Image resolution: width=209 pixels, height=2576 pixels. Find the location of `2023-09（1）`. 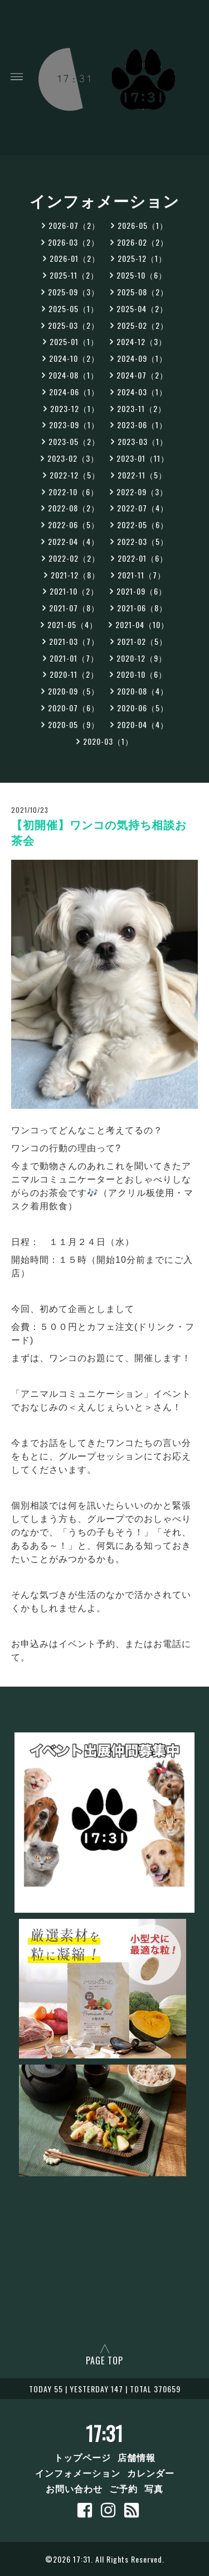

2023-09（1） is located at coordinates (74, 424).